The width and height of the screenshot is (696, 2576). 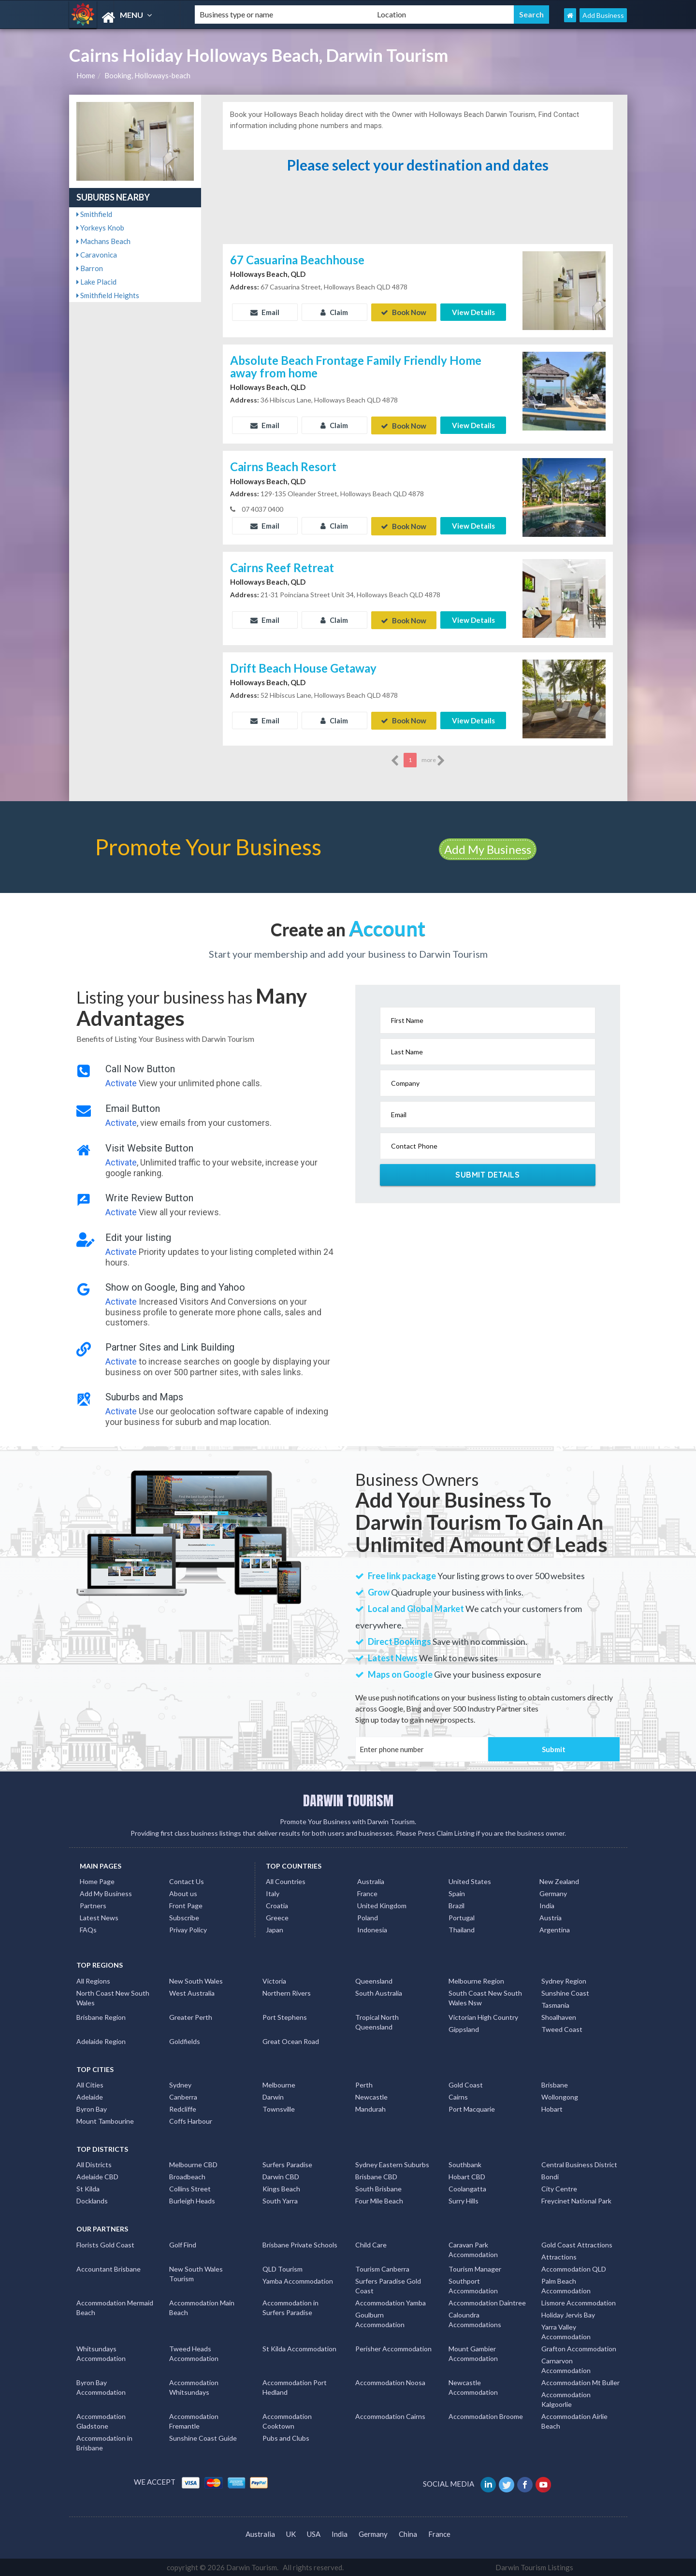 I want to click on Surfers Paradise Gold Coast, so click(x=388, y=2285).